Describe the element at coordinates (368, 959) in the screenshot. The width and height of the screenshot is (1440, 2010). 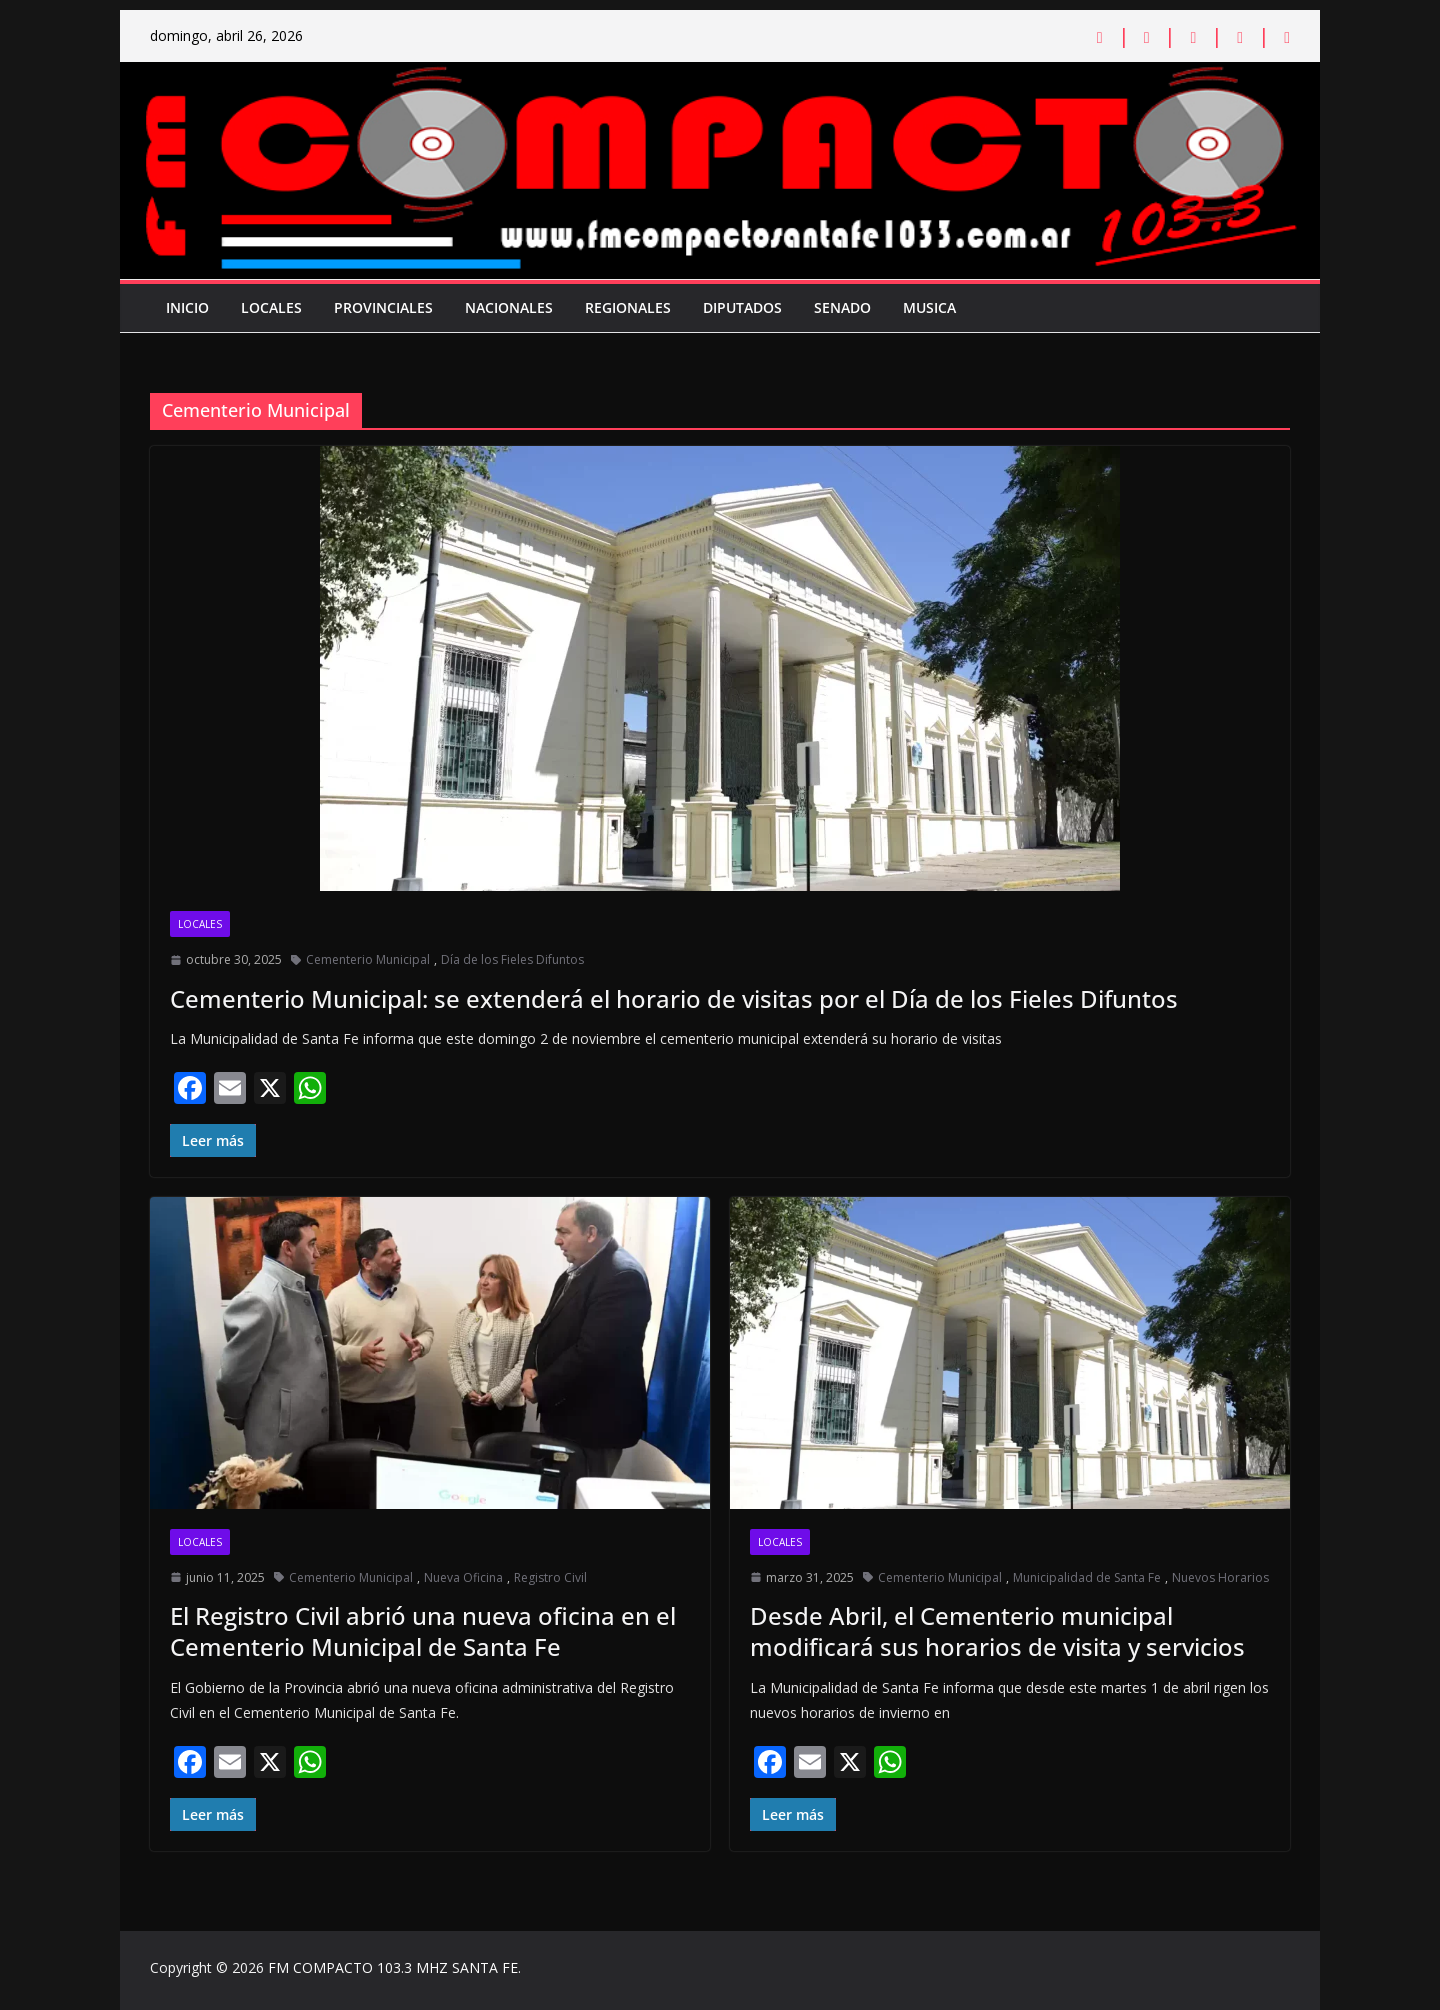
I see `Cementerio Municipal` at that location.